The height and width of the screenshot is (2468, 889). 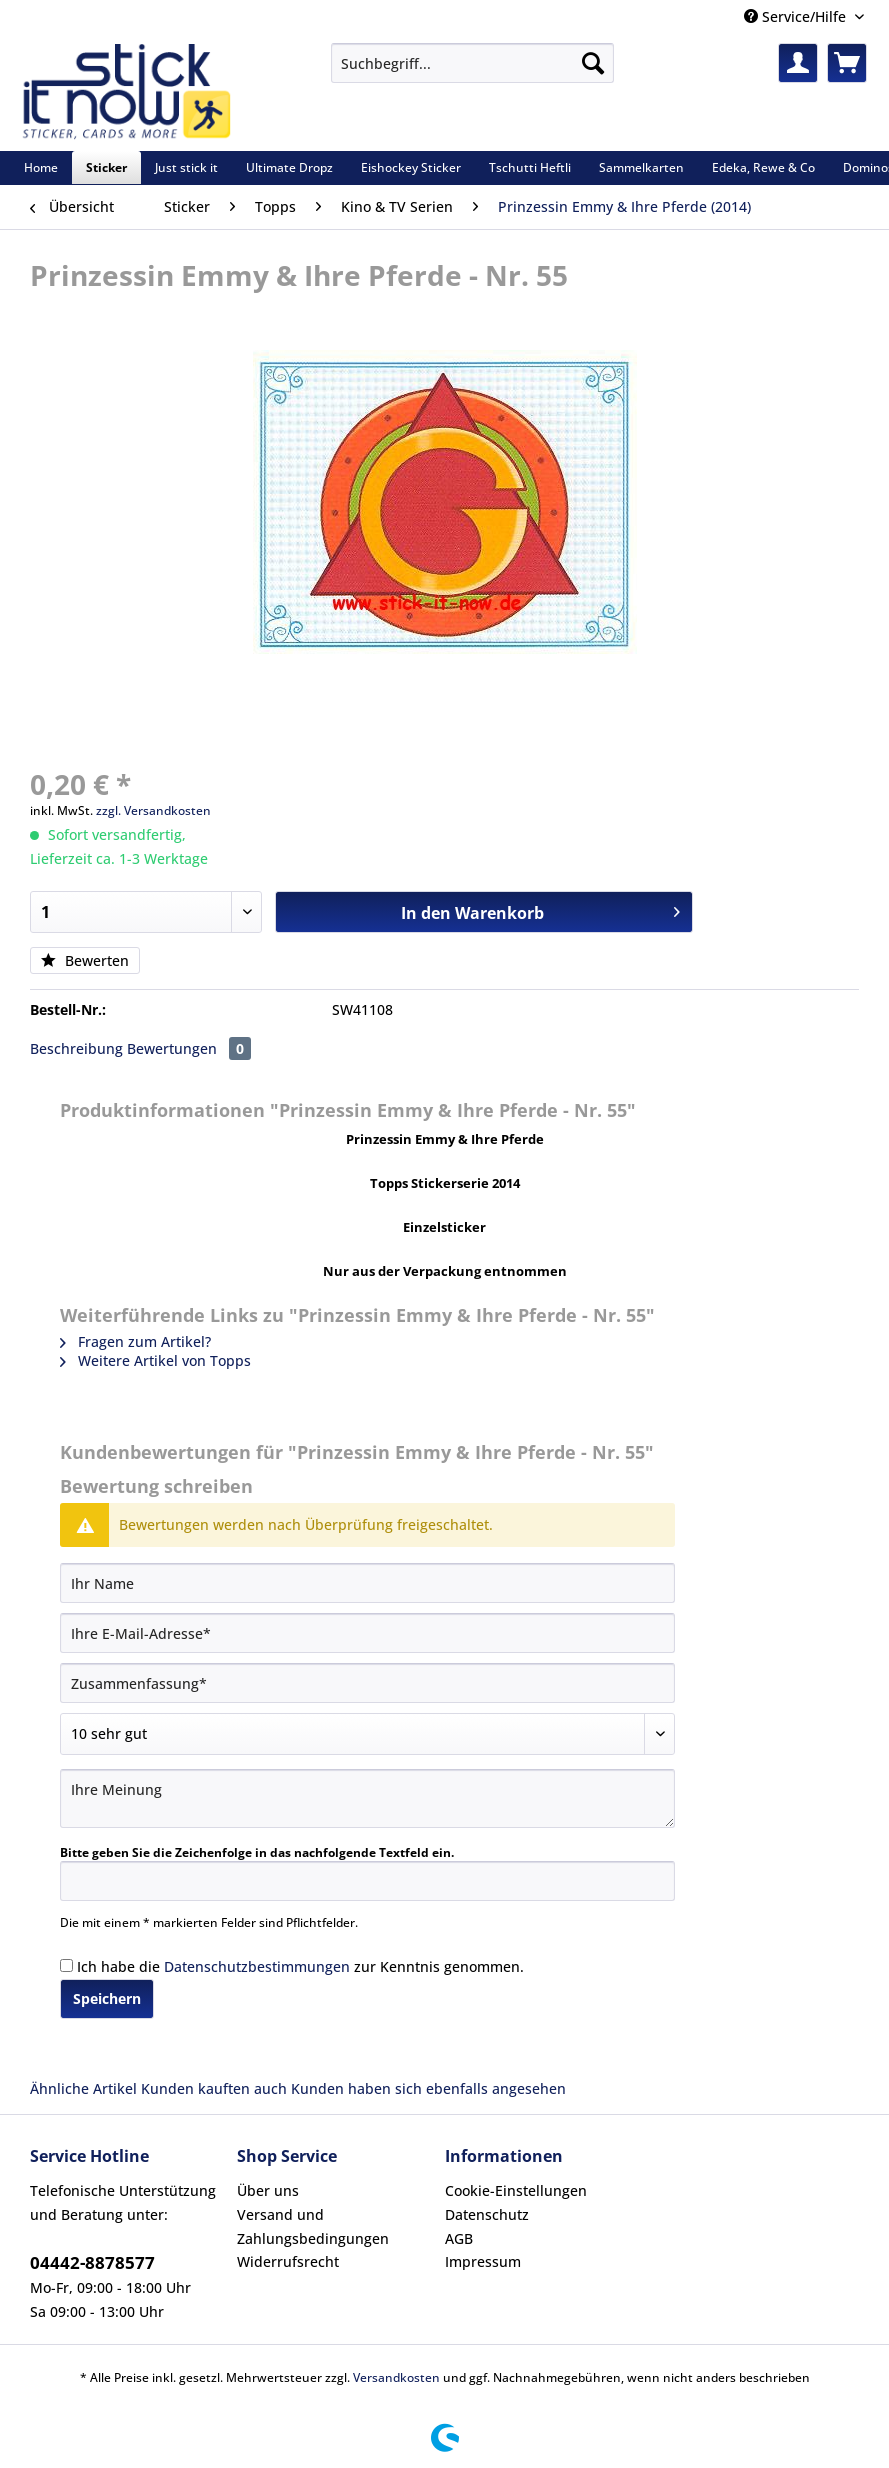 What do you see at coordinates (66, 1965) in the screenshot?
I see `[Ich habe die Datenschutzbestimmungen zur Kenntnis genommen.]` at bounding box center [66, 1965].